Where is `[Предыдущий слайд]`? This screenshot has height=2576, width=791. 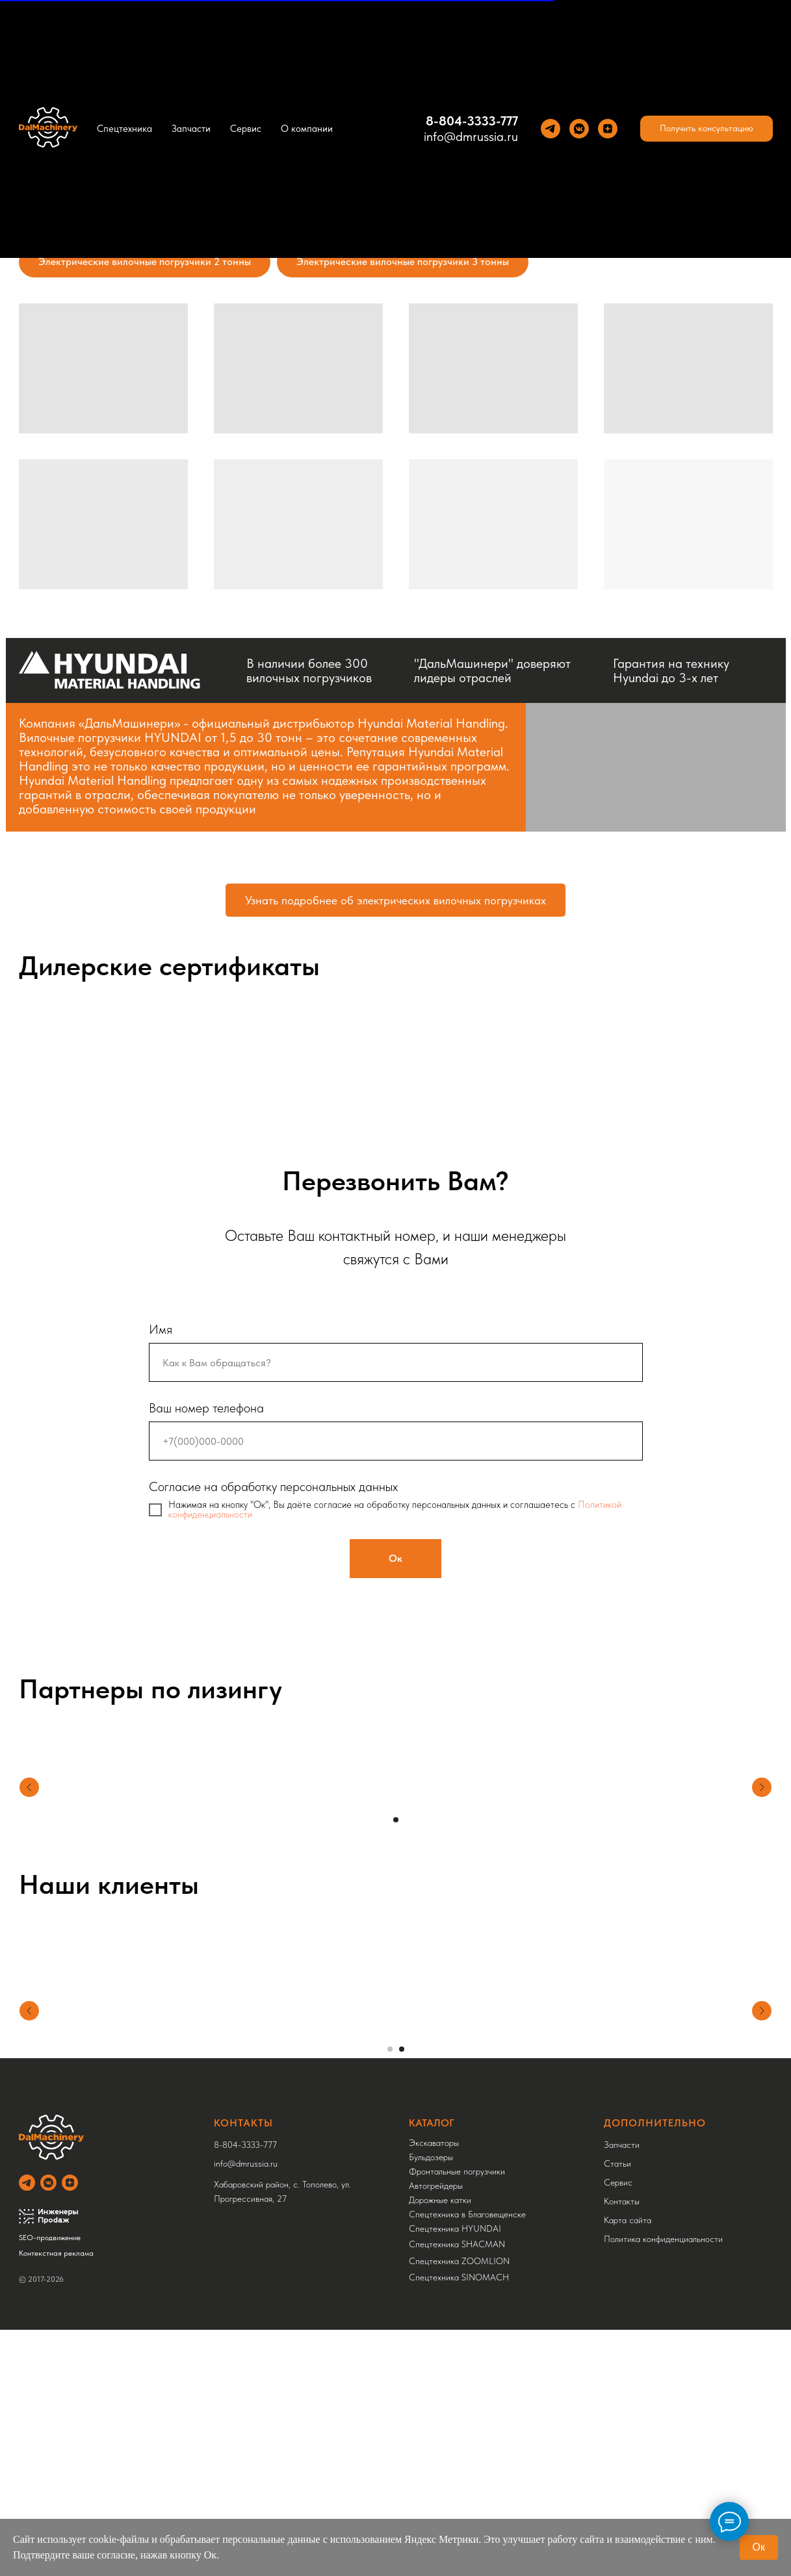 [Предыдущий слайд] is located at coordinates (29, 2009).